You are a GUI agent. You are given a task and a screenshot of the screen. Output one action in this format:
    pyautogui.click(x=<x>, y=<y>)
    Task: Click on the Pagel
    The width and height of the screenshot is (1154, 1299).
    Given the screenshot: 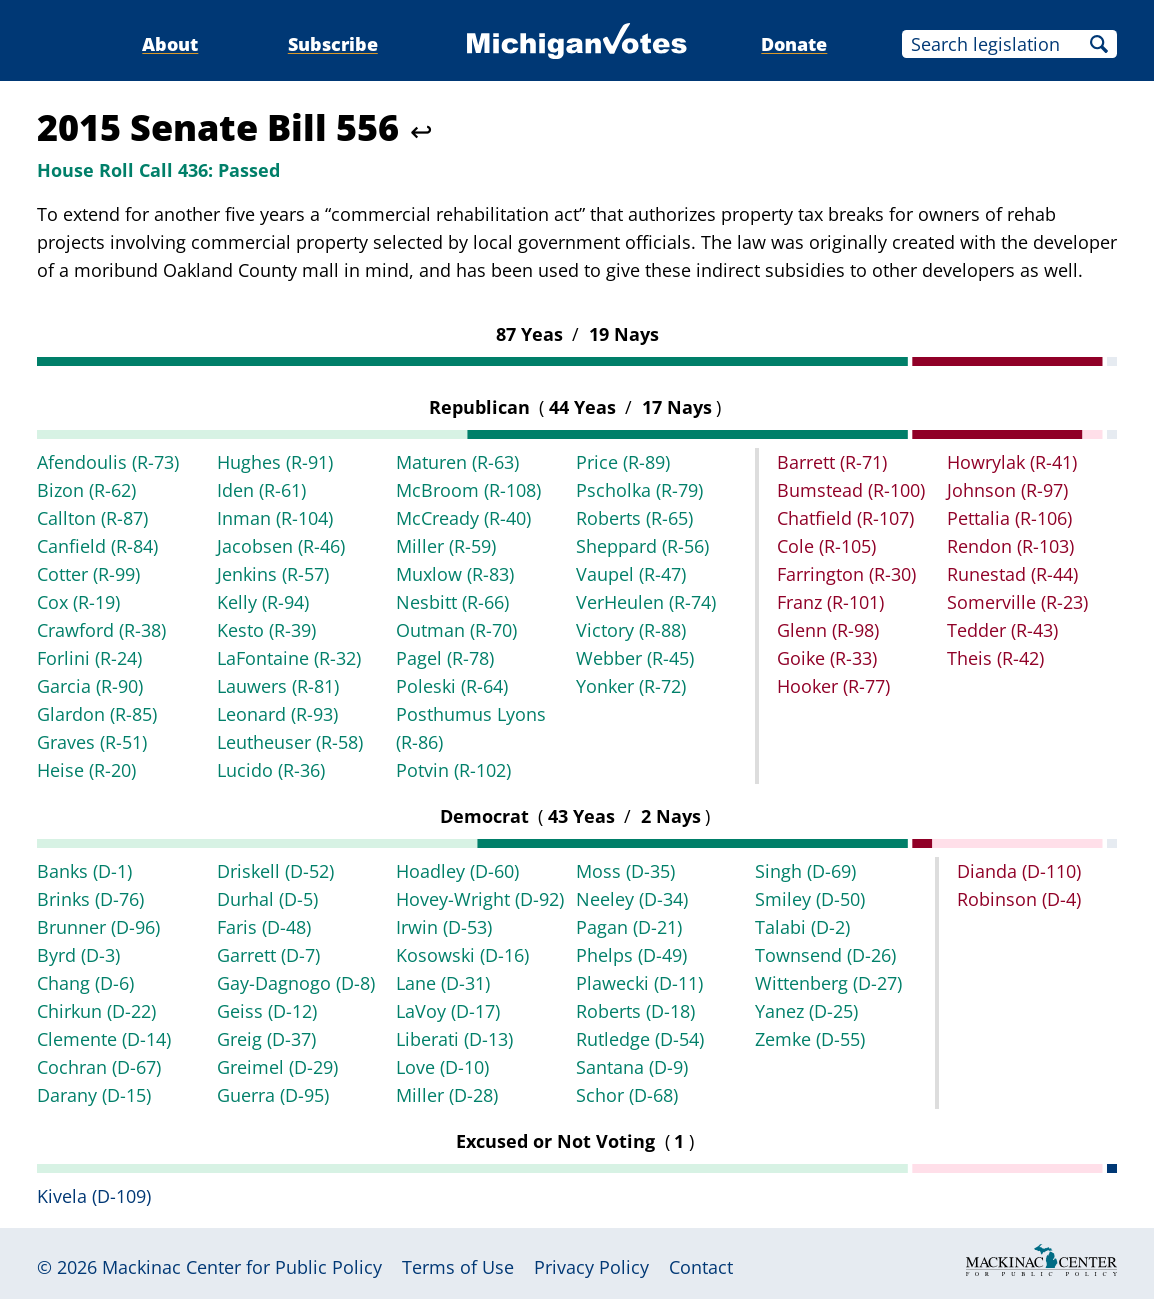 What is the action you would take?
    pyautogui.click(x=445, y=658)
    